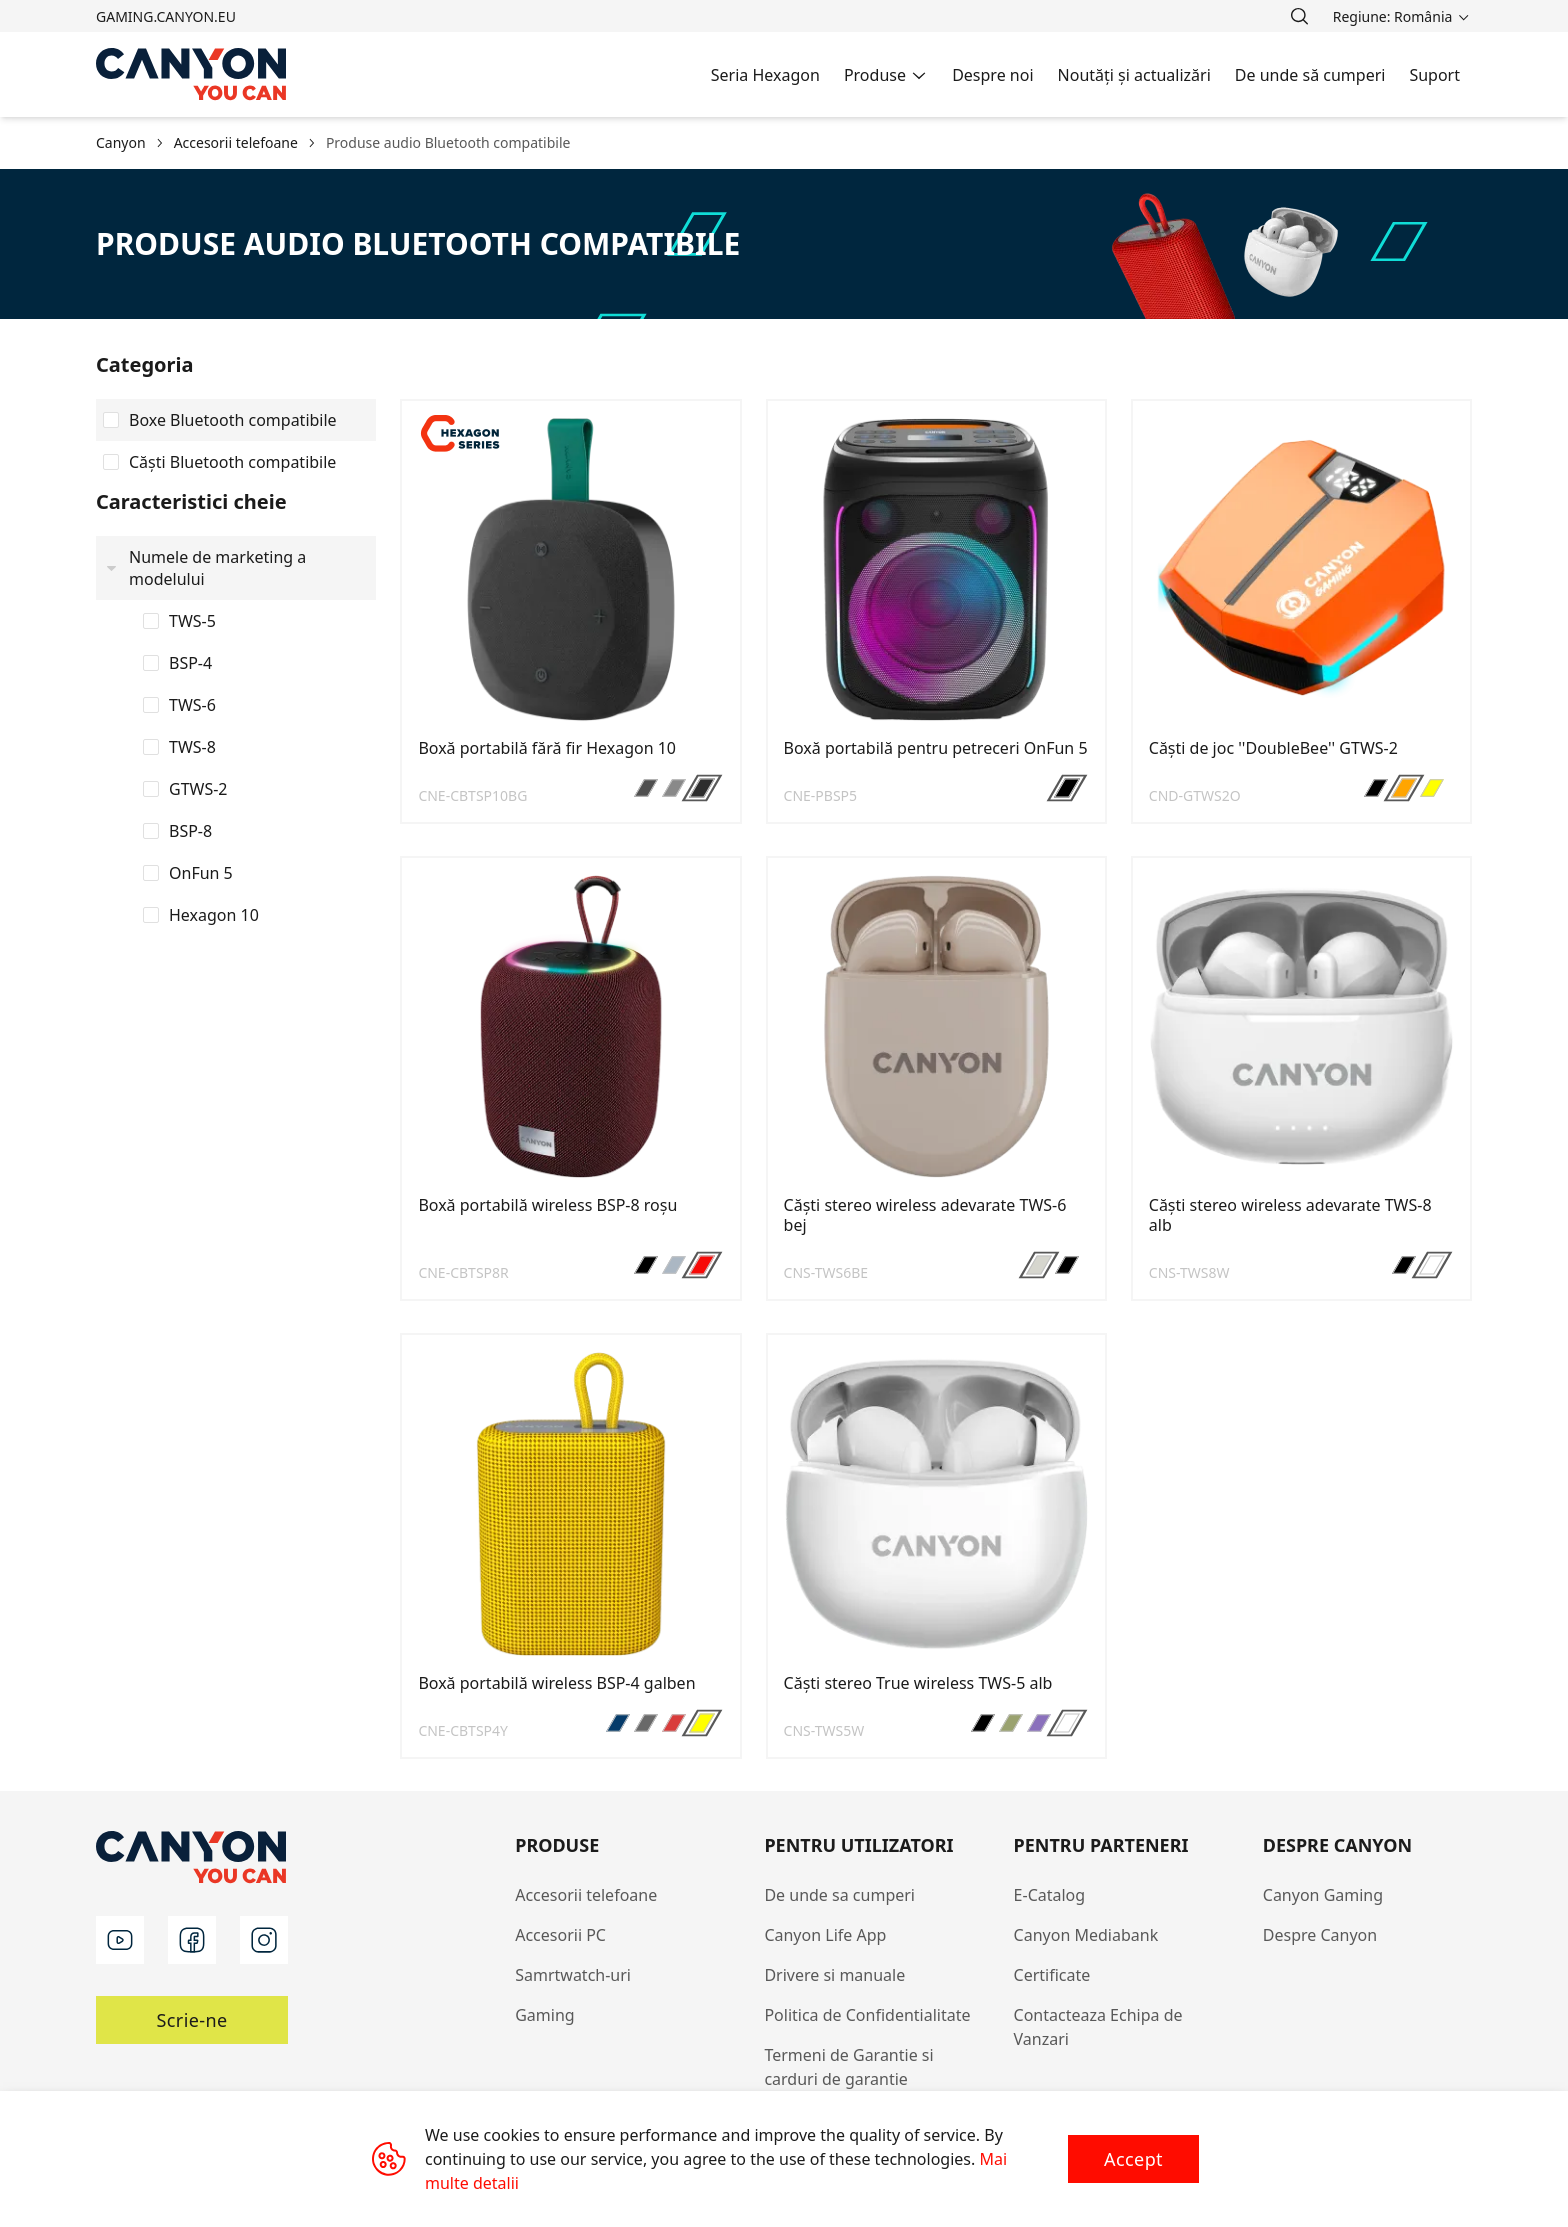  What do you see at coordinates (573, 1975) in the screenshot?
I see `Samrtwatch-uri` at bounding box center [573, 1975].